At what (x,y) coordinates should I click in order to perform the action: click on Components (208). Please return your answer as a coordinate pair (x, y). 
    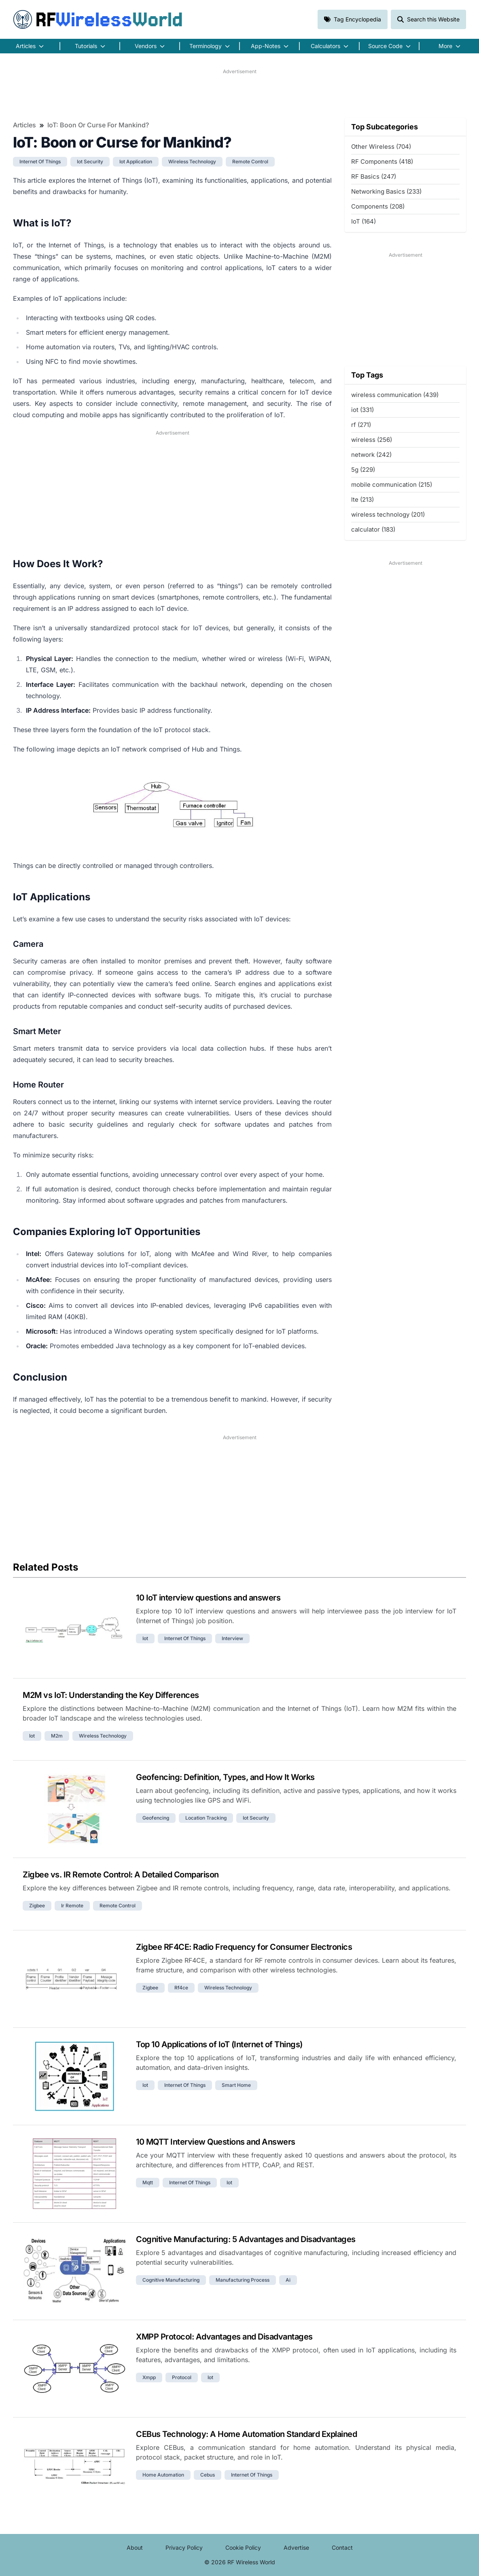
    Looking at the image, I should click on (378, 206).